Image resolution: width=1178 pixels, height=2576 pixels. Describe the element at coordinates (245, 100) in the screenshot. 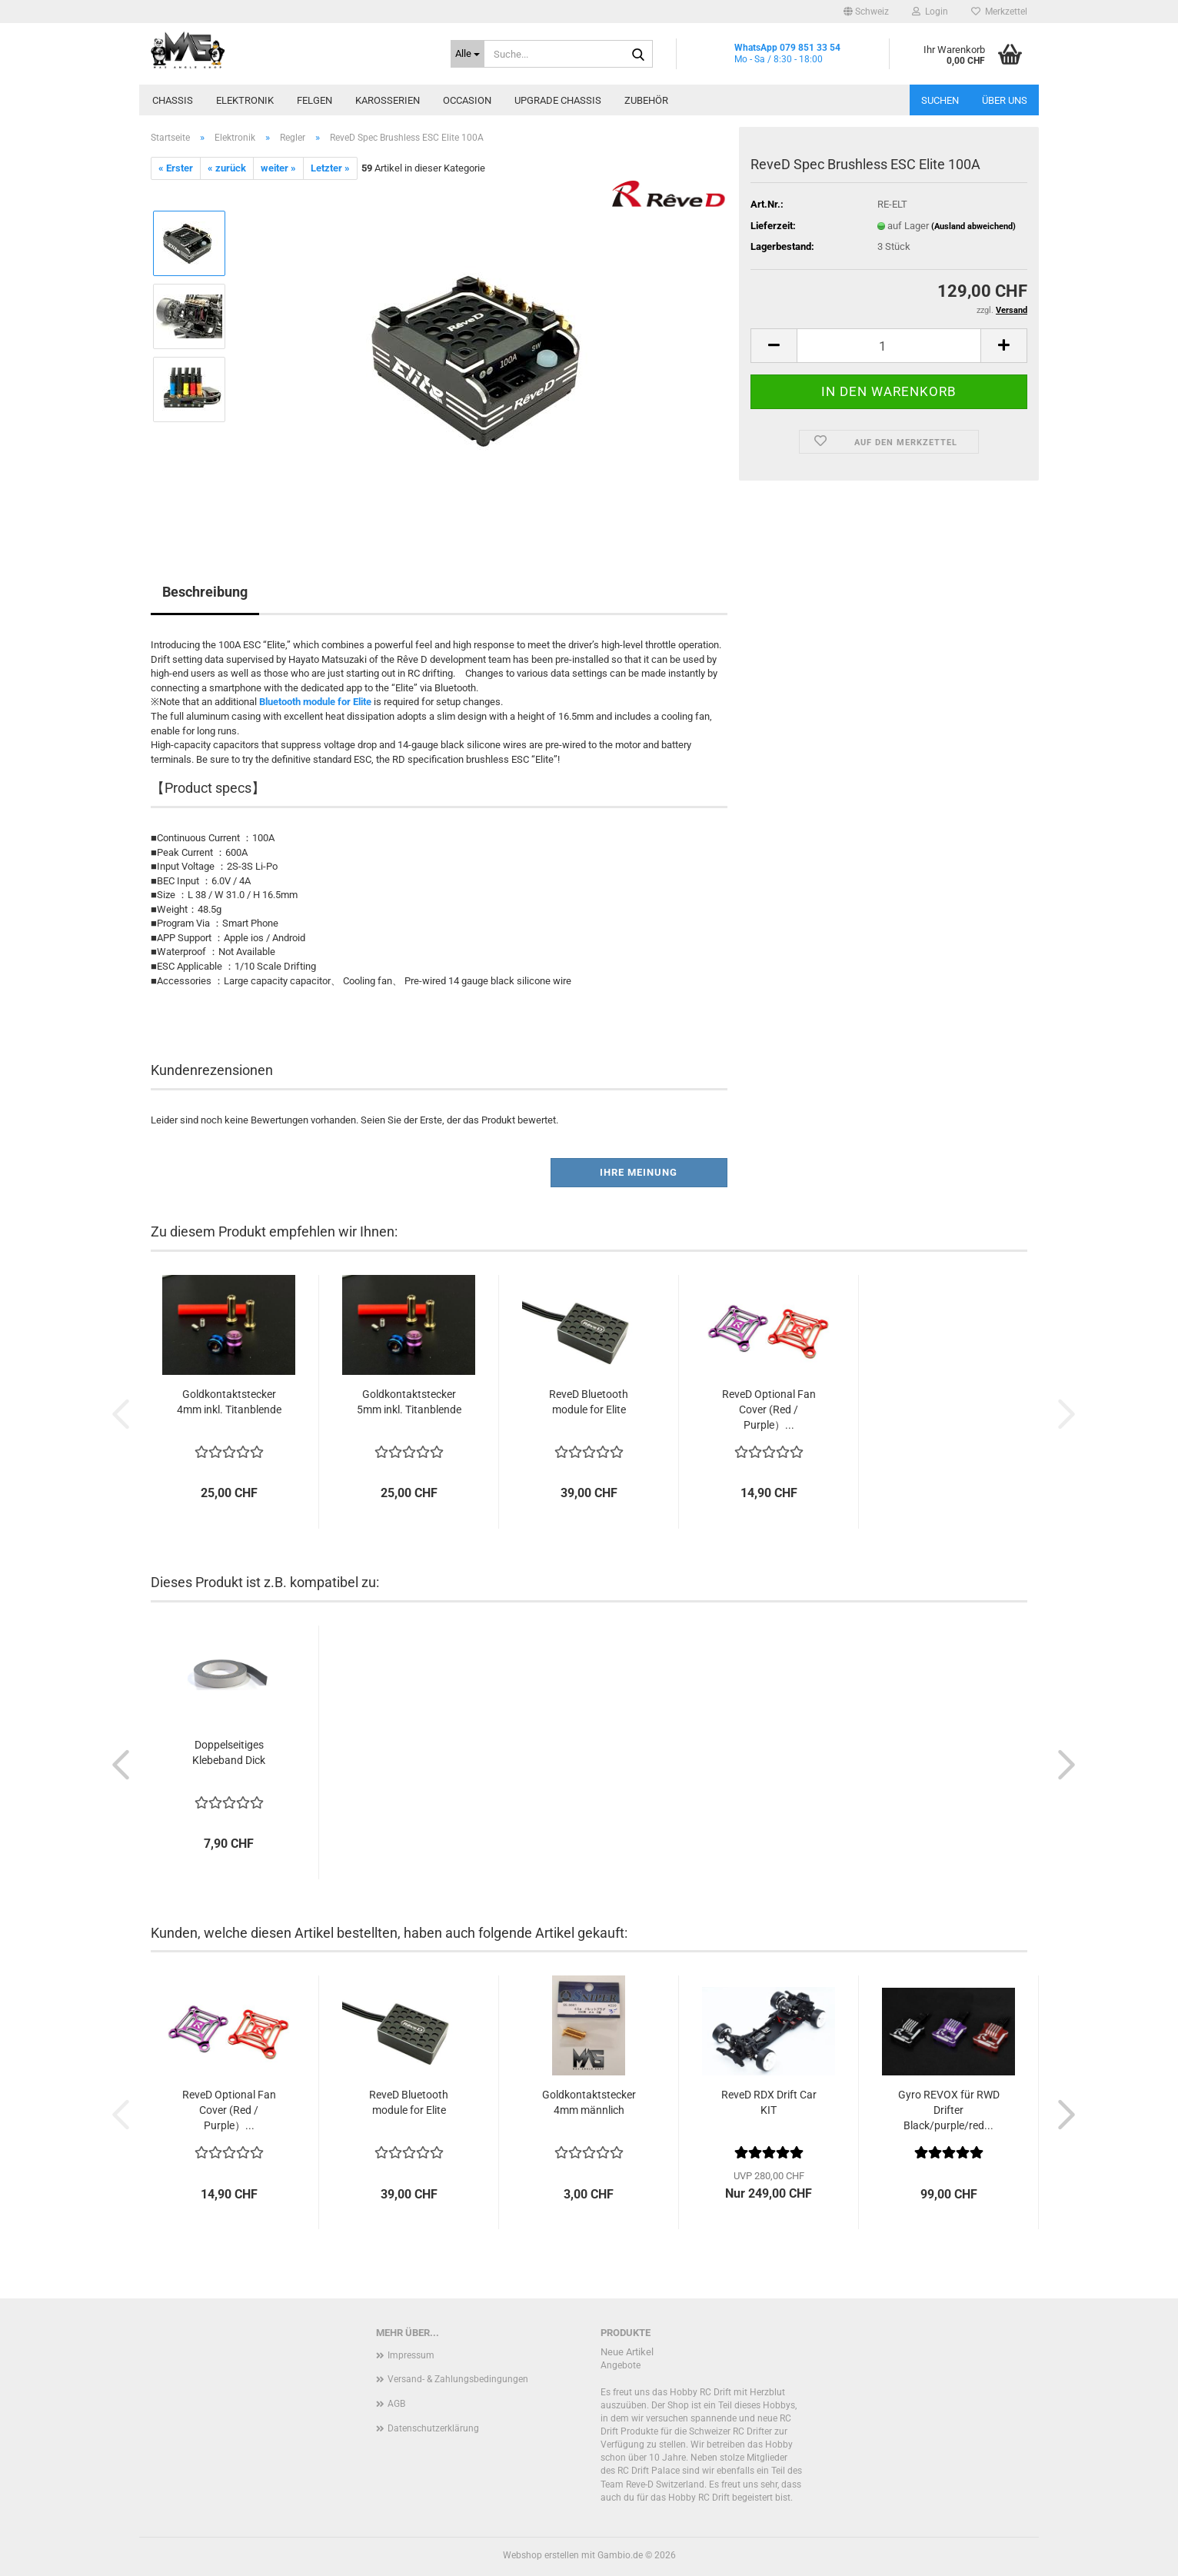

I see `Elektronik` at that location.